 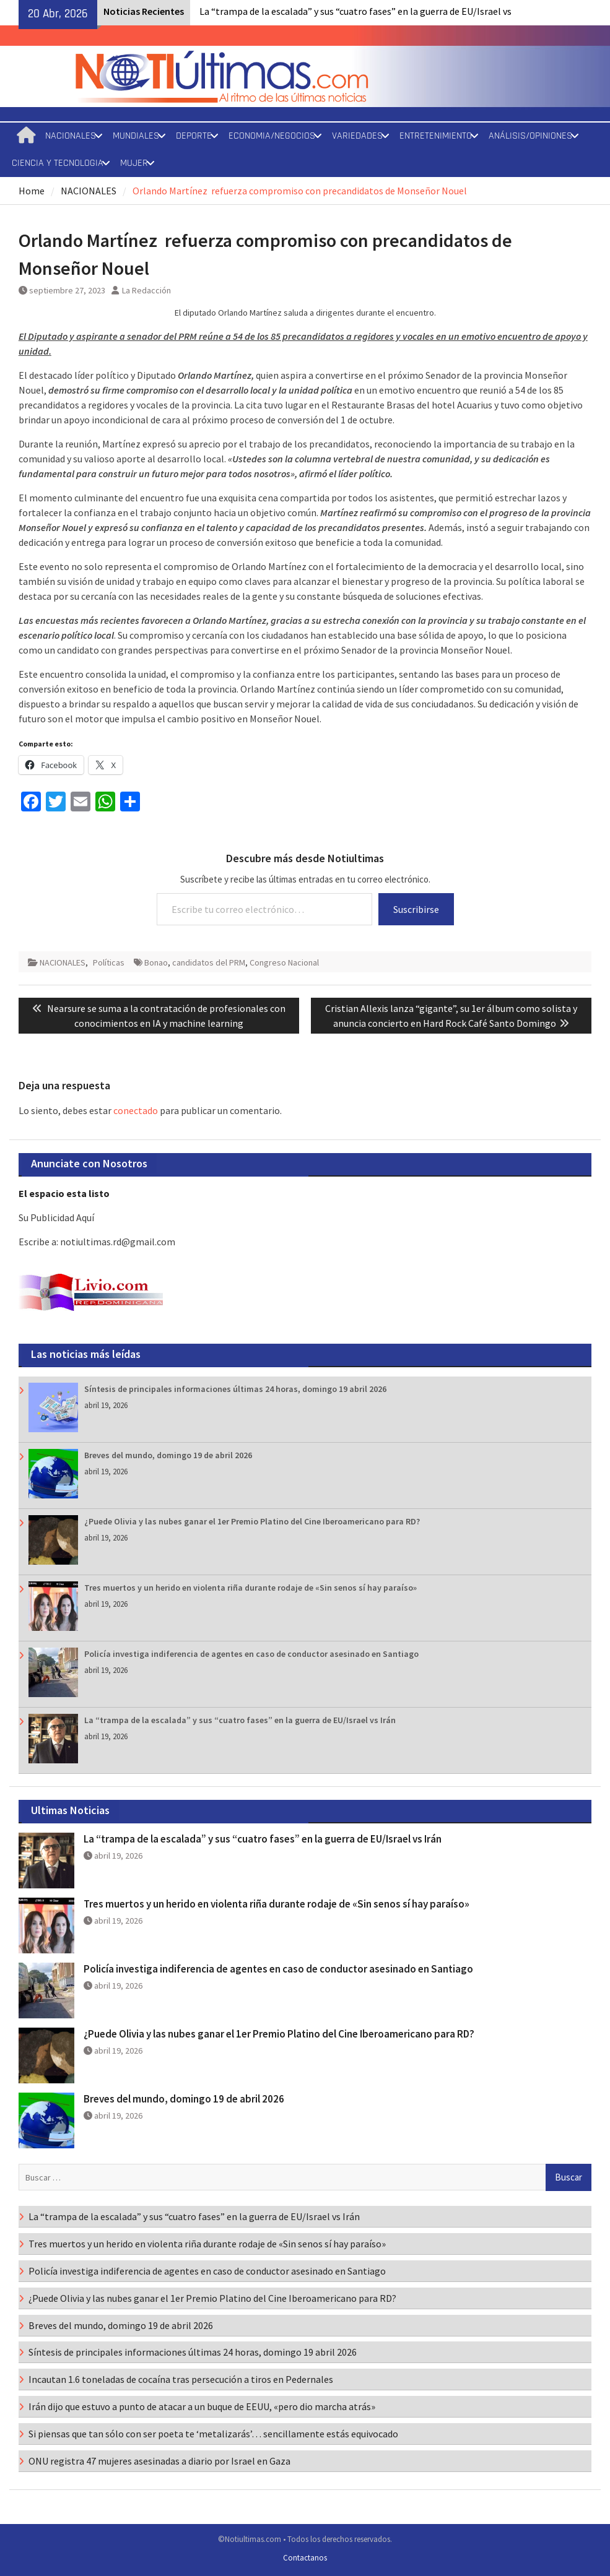 I want to click on ANÁLISIS/OPINIONES, so click(x=530, y=135).